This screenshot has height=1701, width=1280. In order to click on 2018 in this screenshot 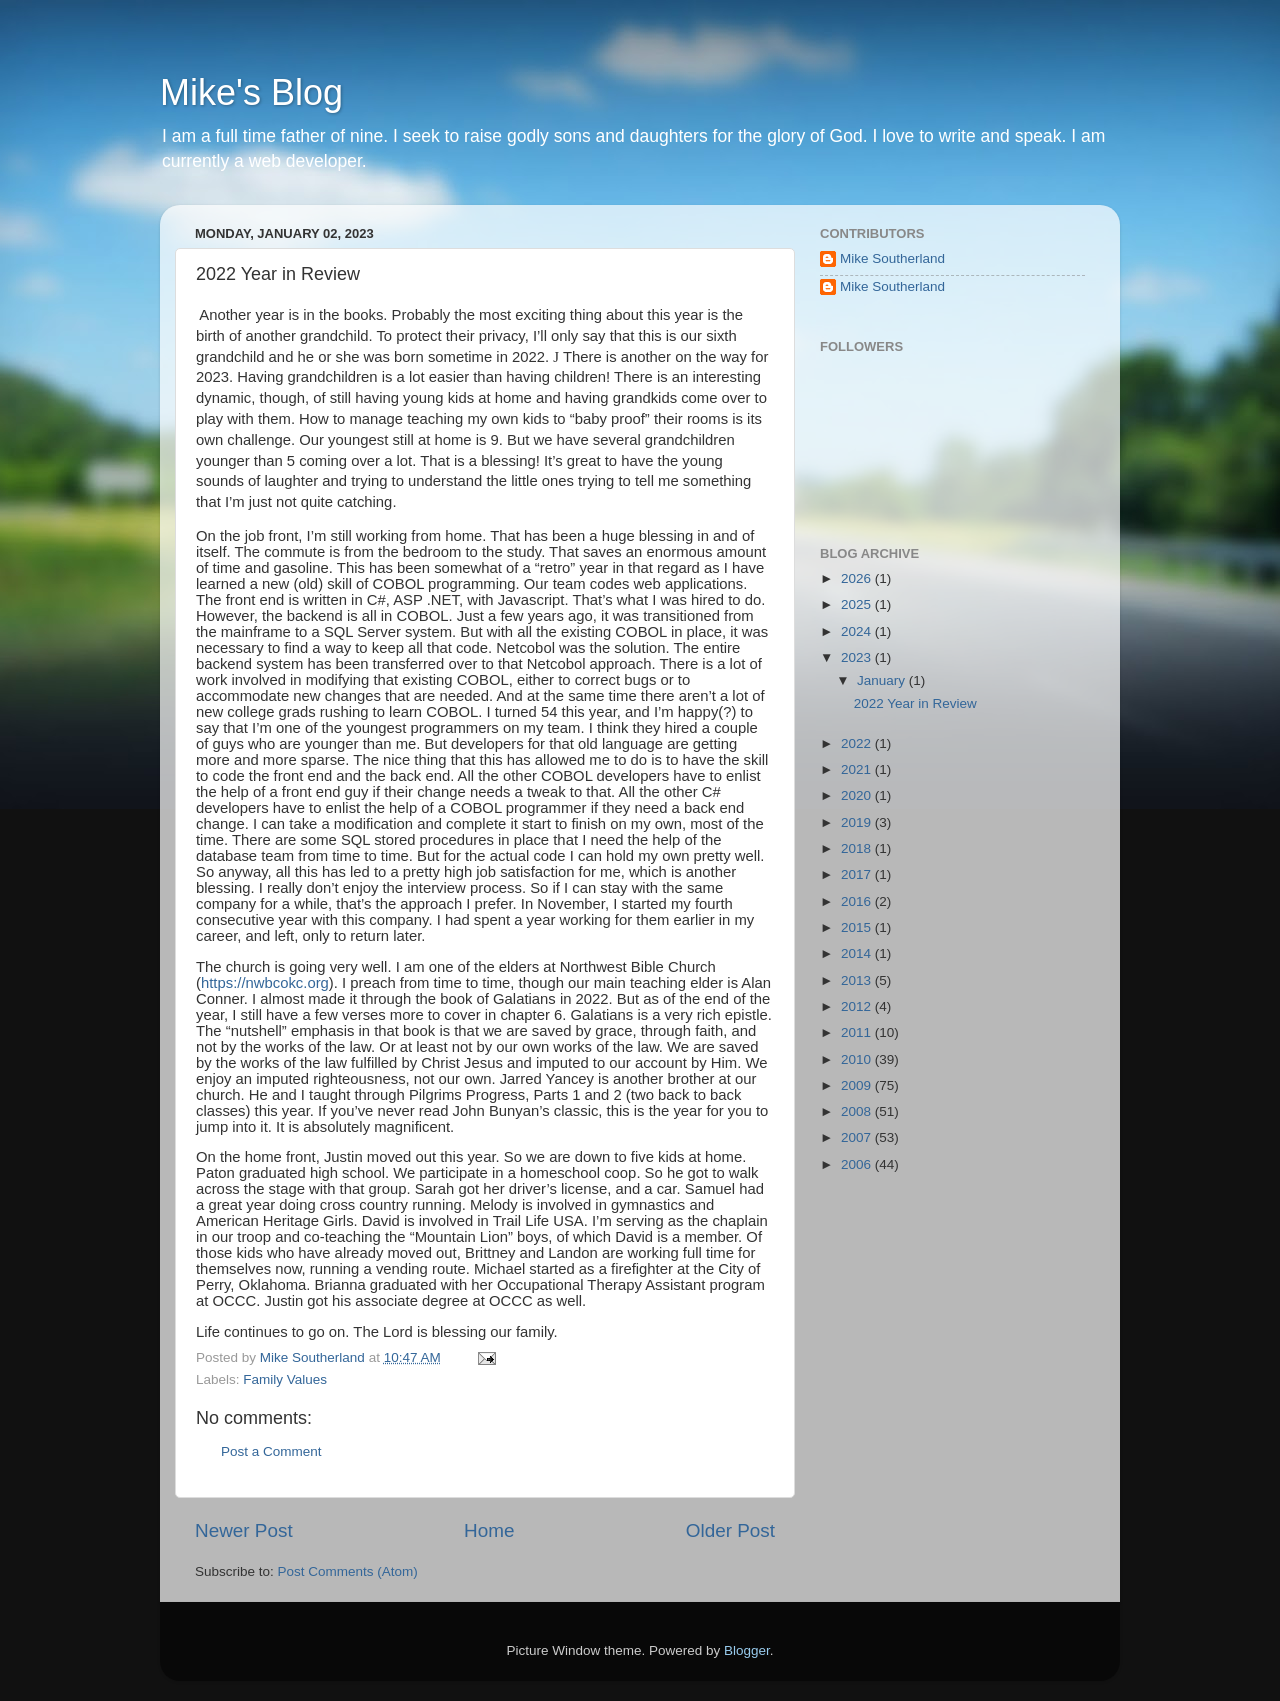, I will do `click(858, 848)`.